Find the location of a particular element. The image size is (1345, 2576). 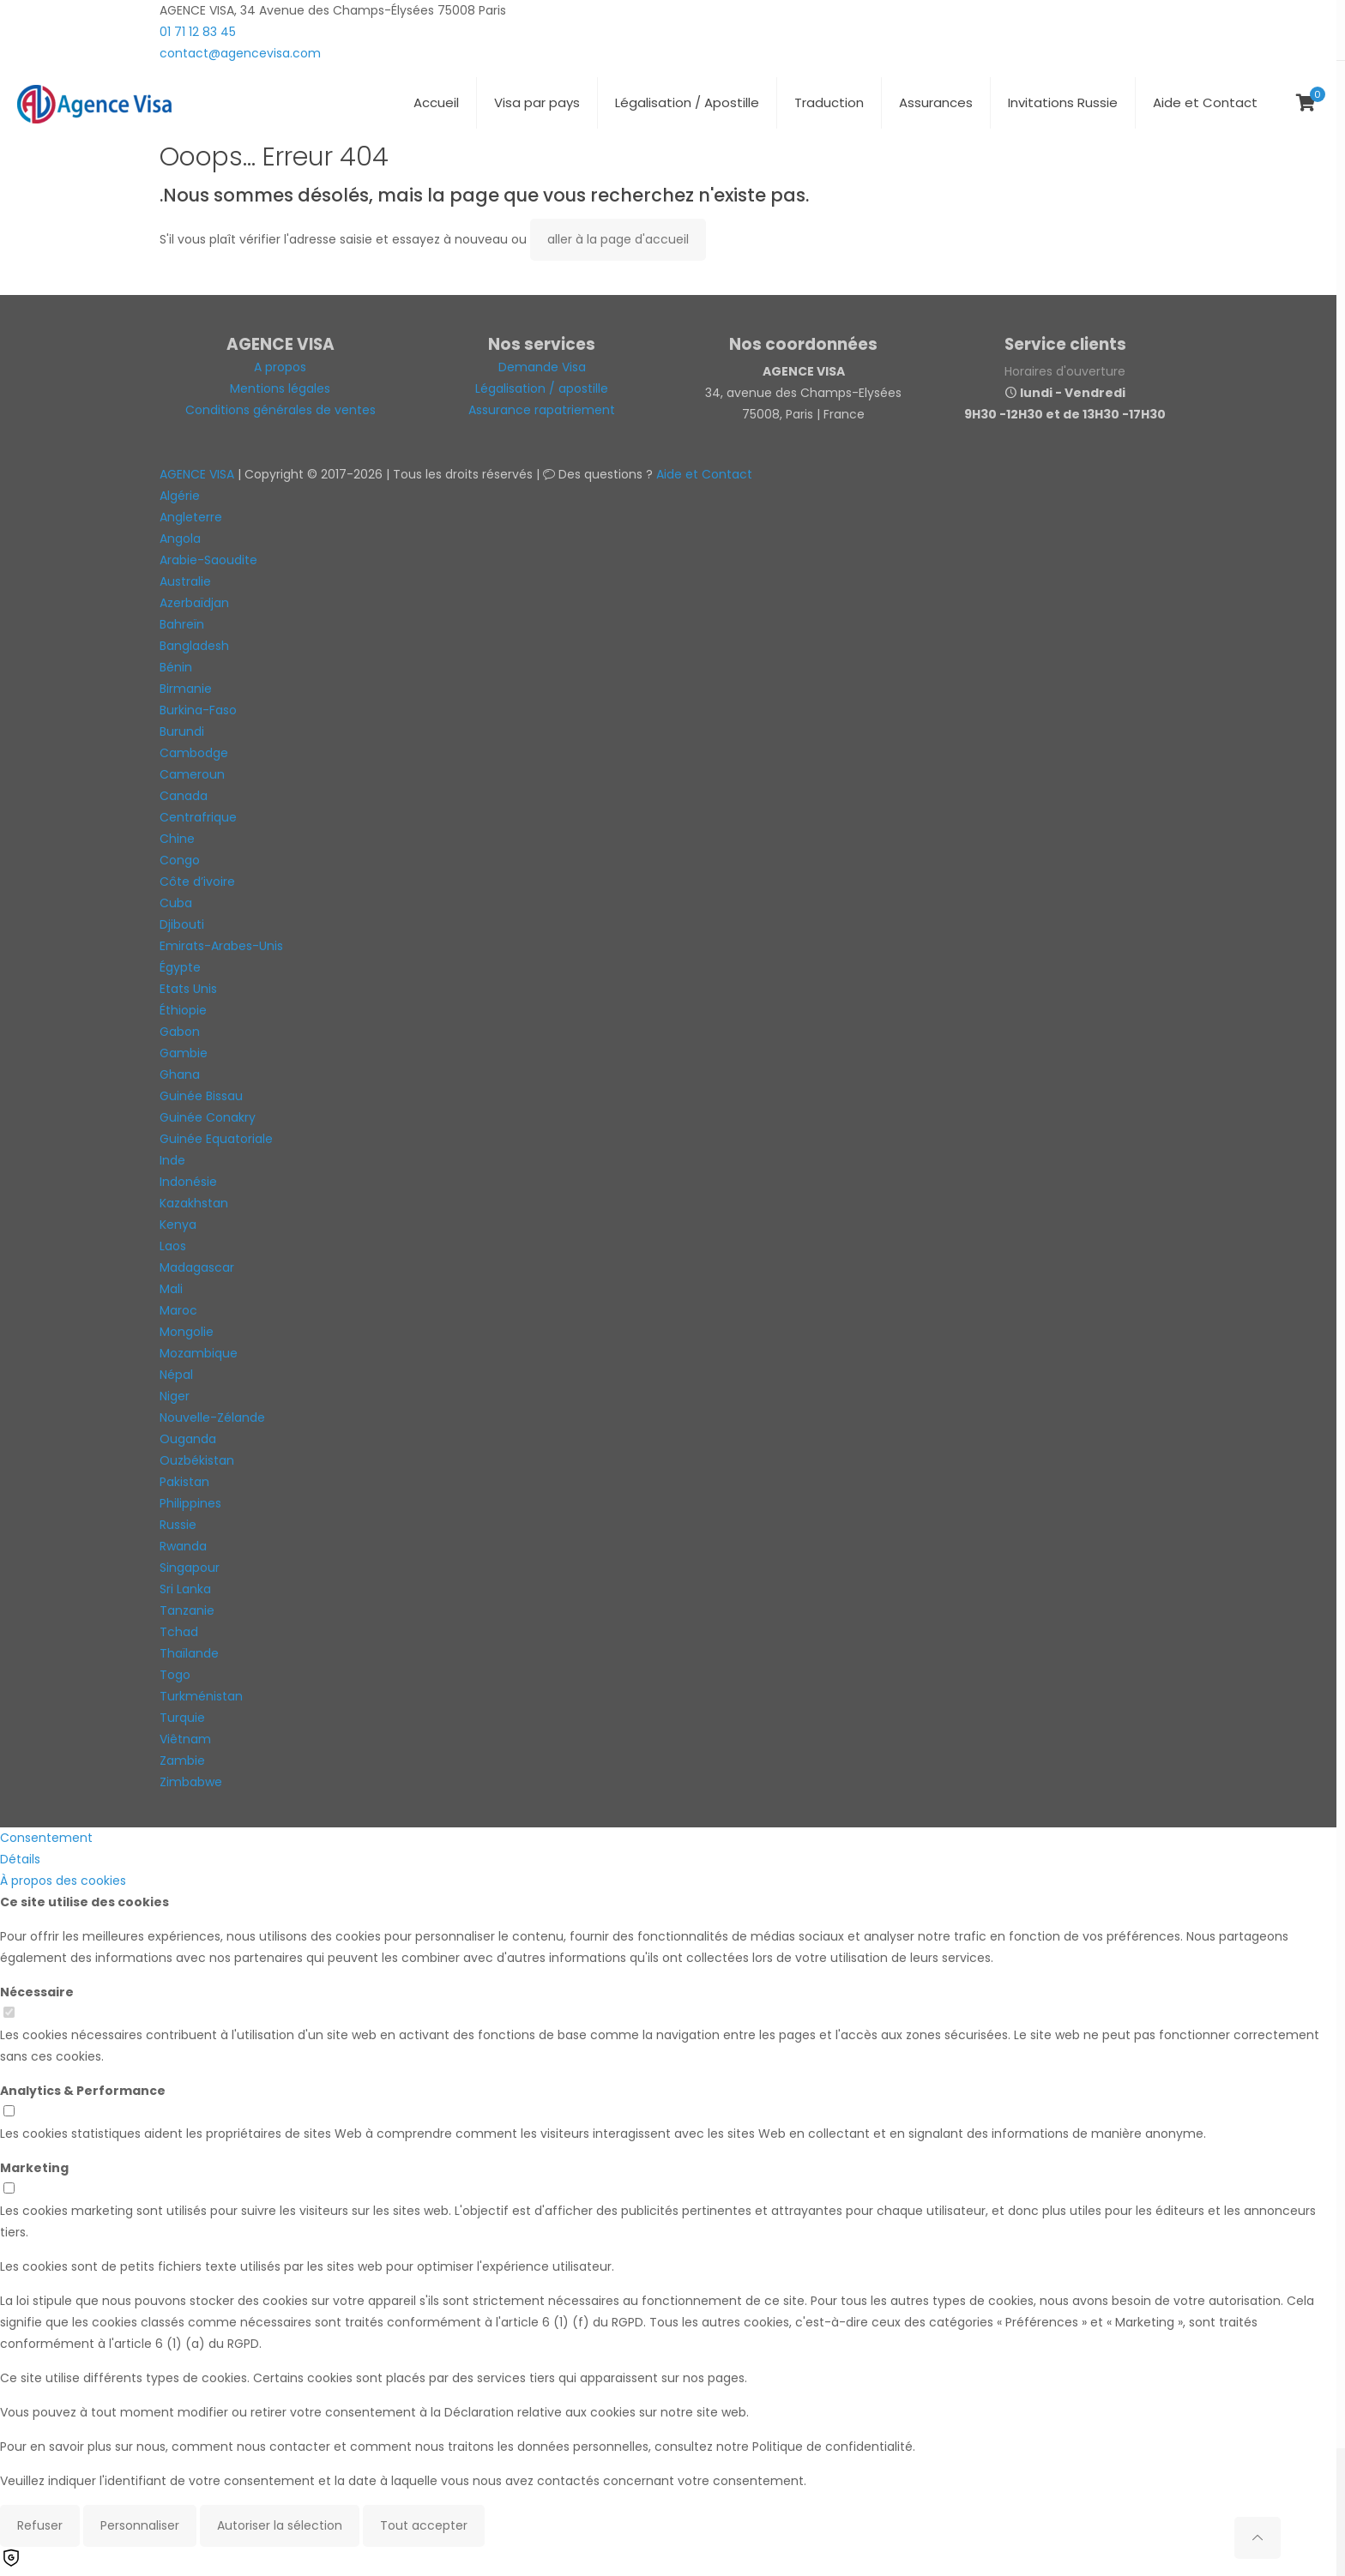

Guinée Equatoriale is located at coordinates (216, 1138).